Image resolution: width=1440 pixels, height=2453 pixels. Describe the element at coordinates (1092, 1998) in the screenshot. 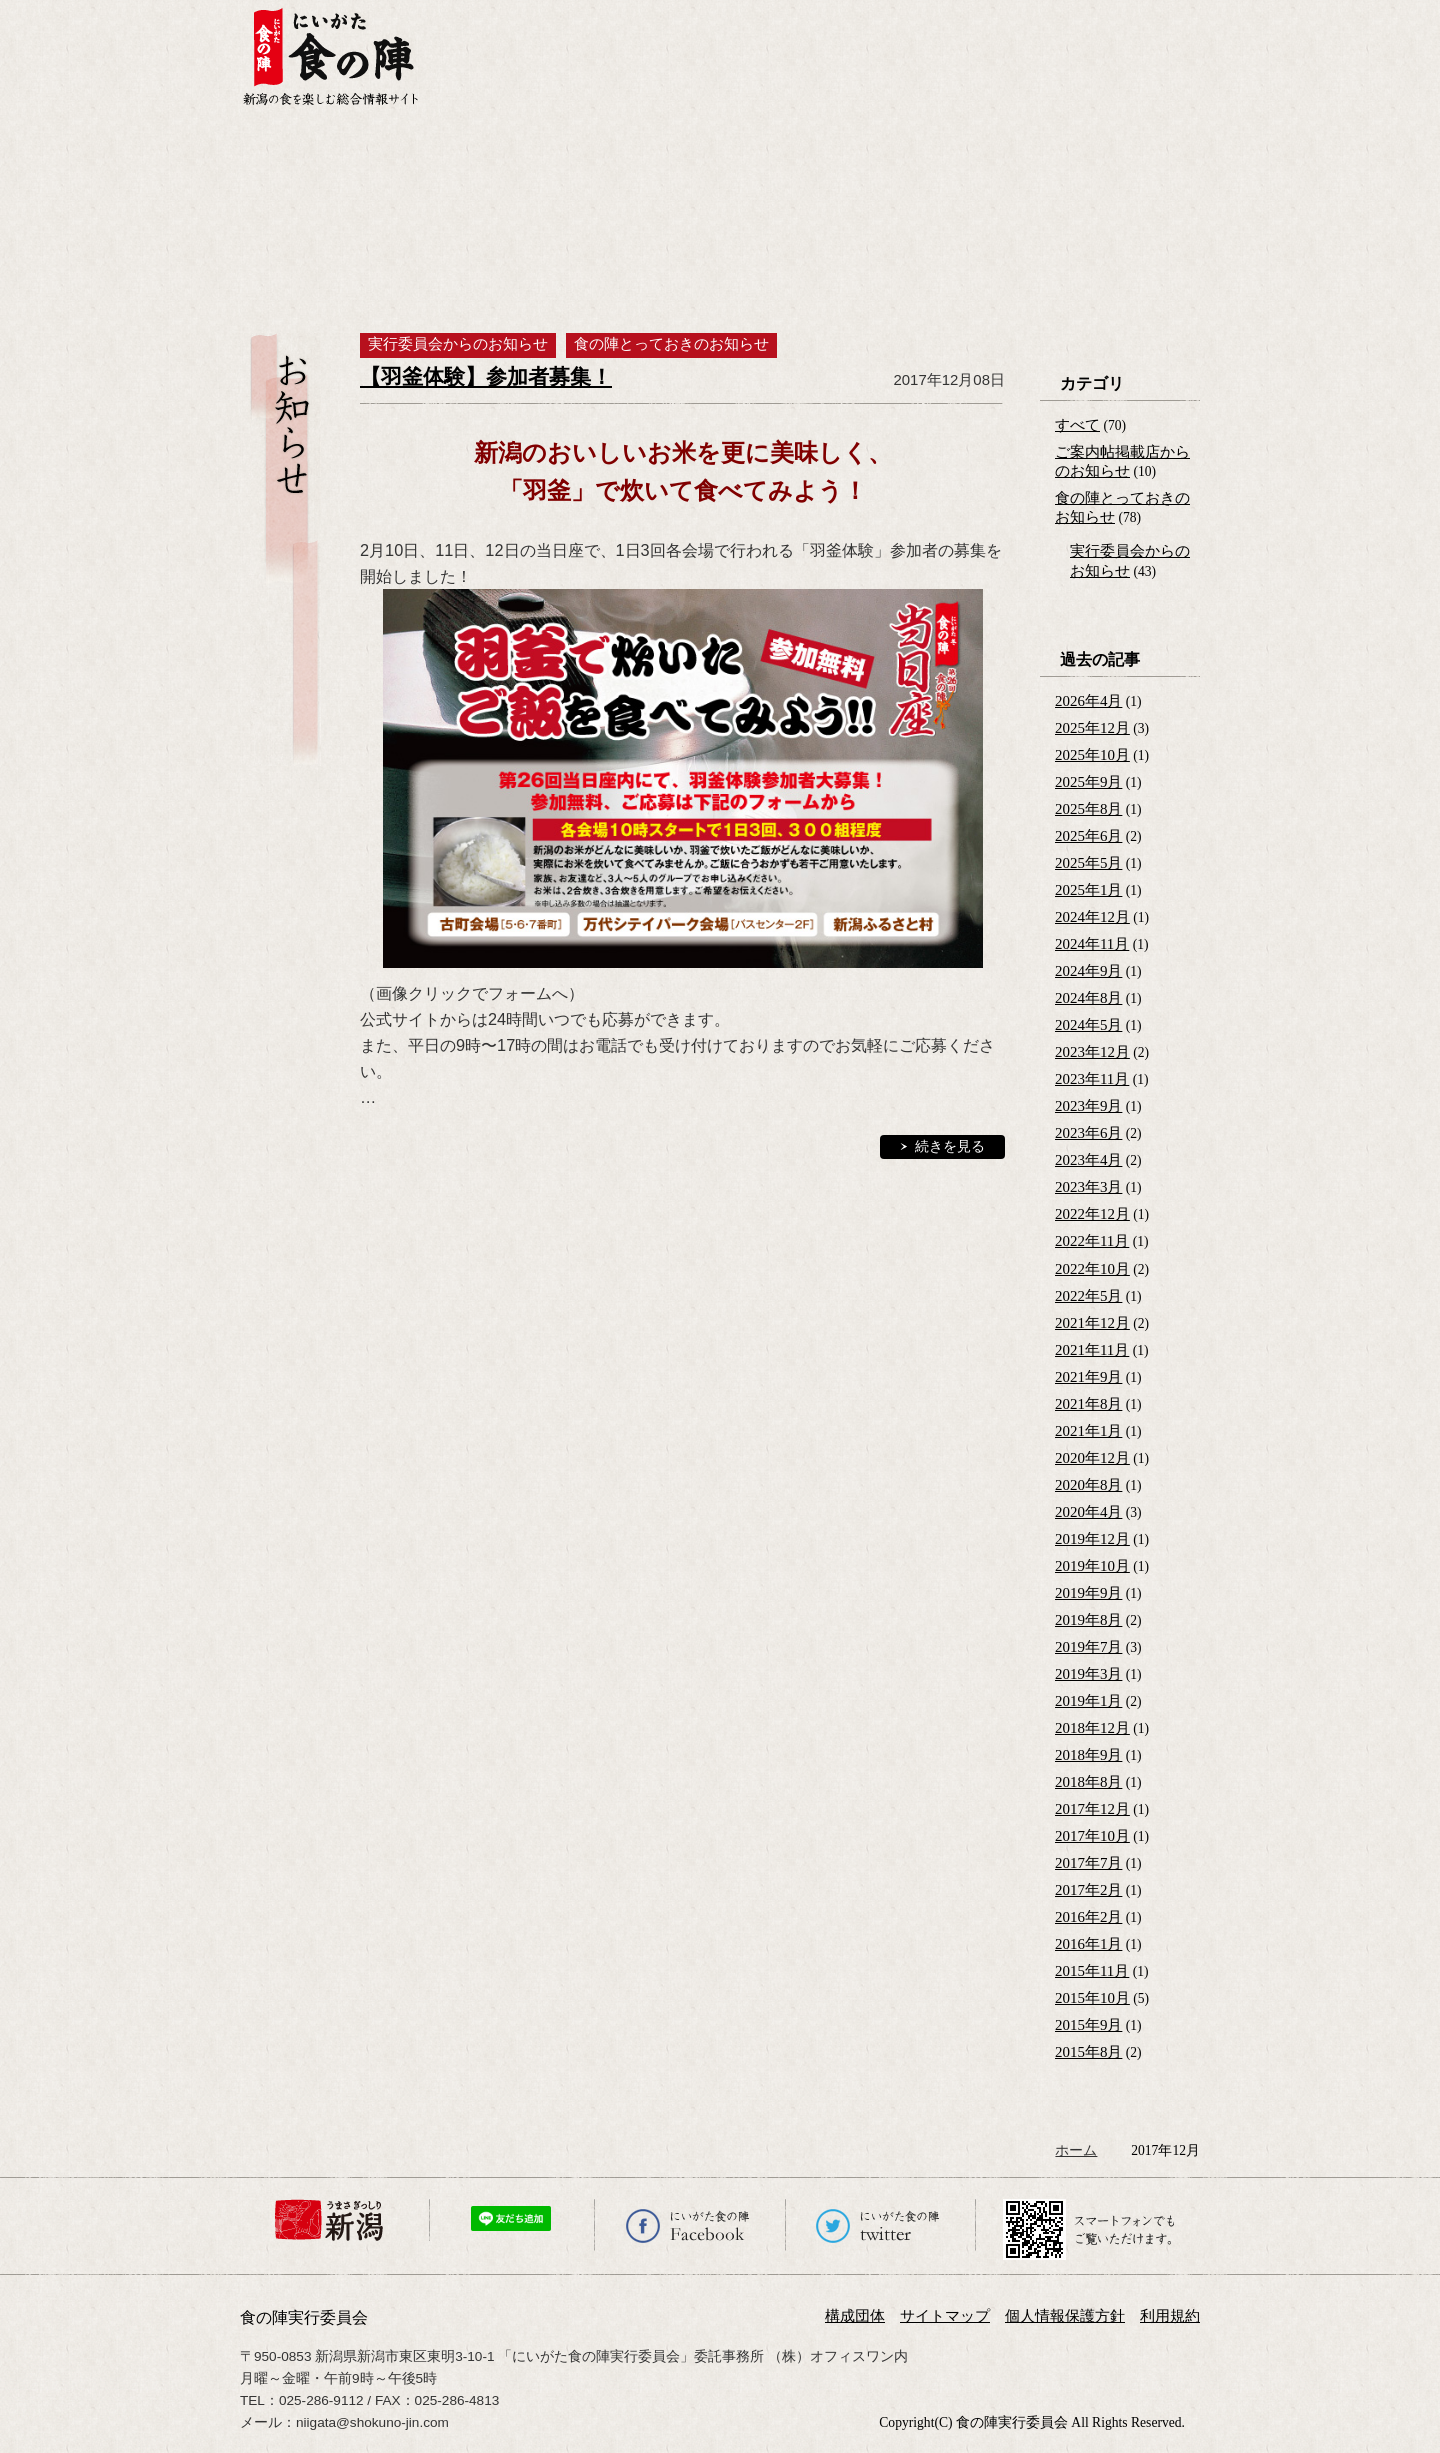

I see `2015年10月` at that location.